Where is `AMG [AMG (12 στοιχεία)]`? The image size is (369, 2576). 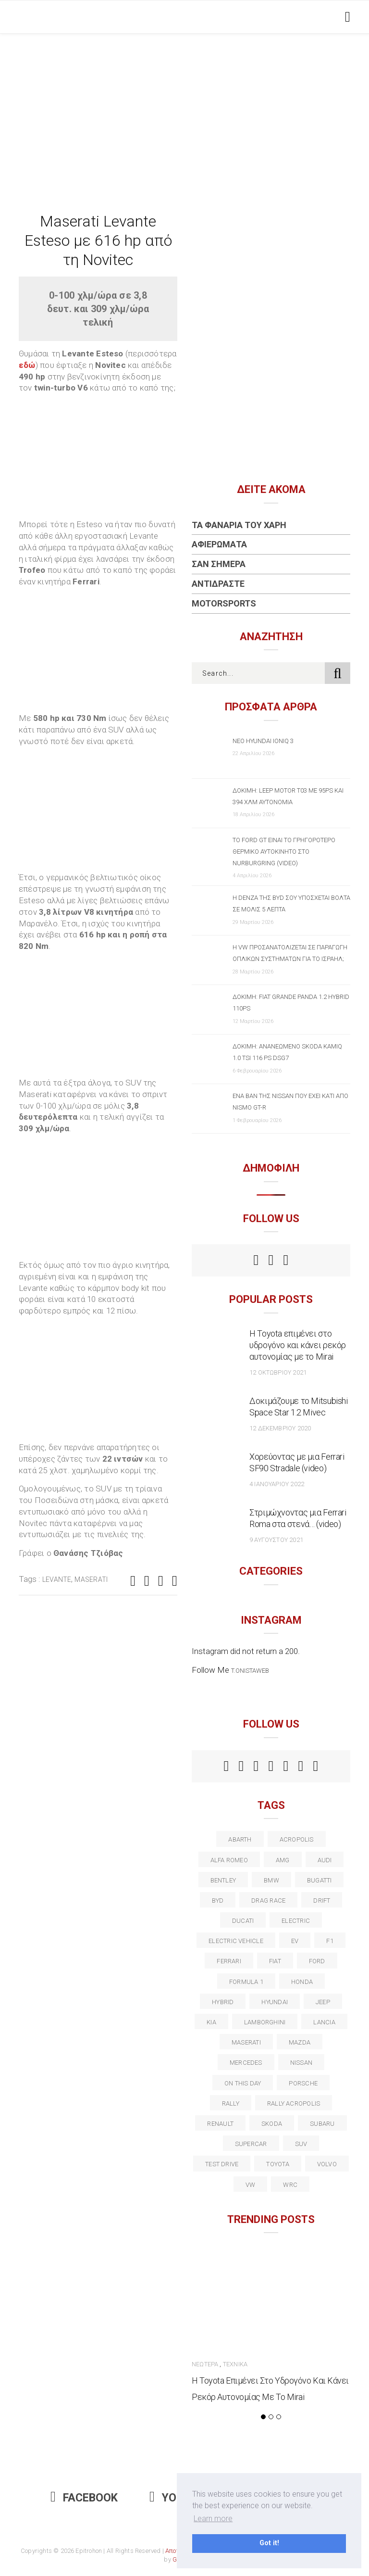 AMG [AMG (12 στοιχεία)] is located at coordinates (283, 1860).